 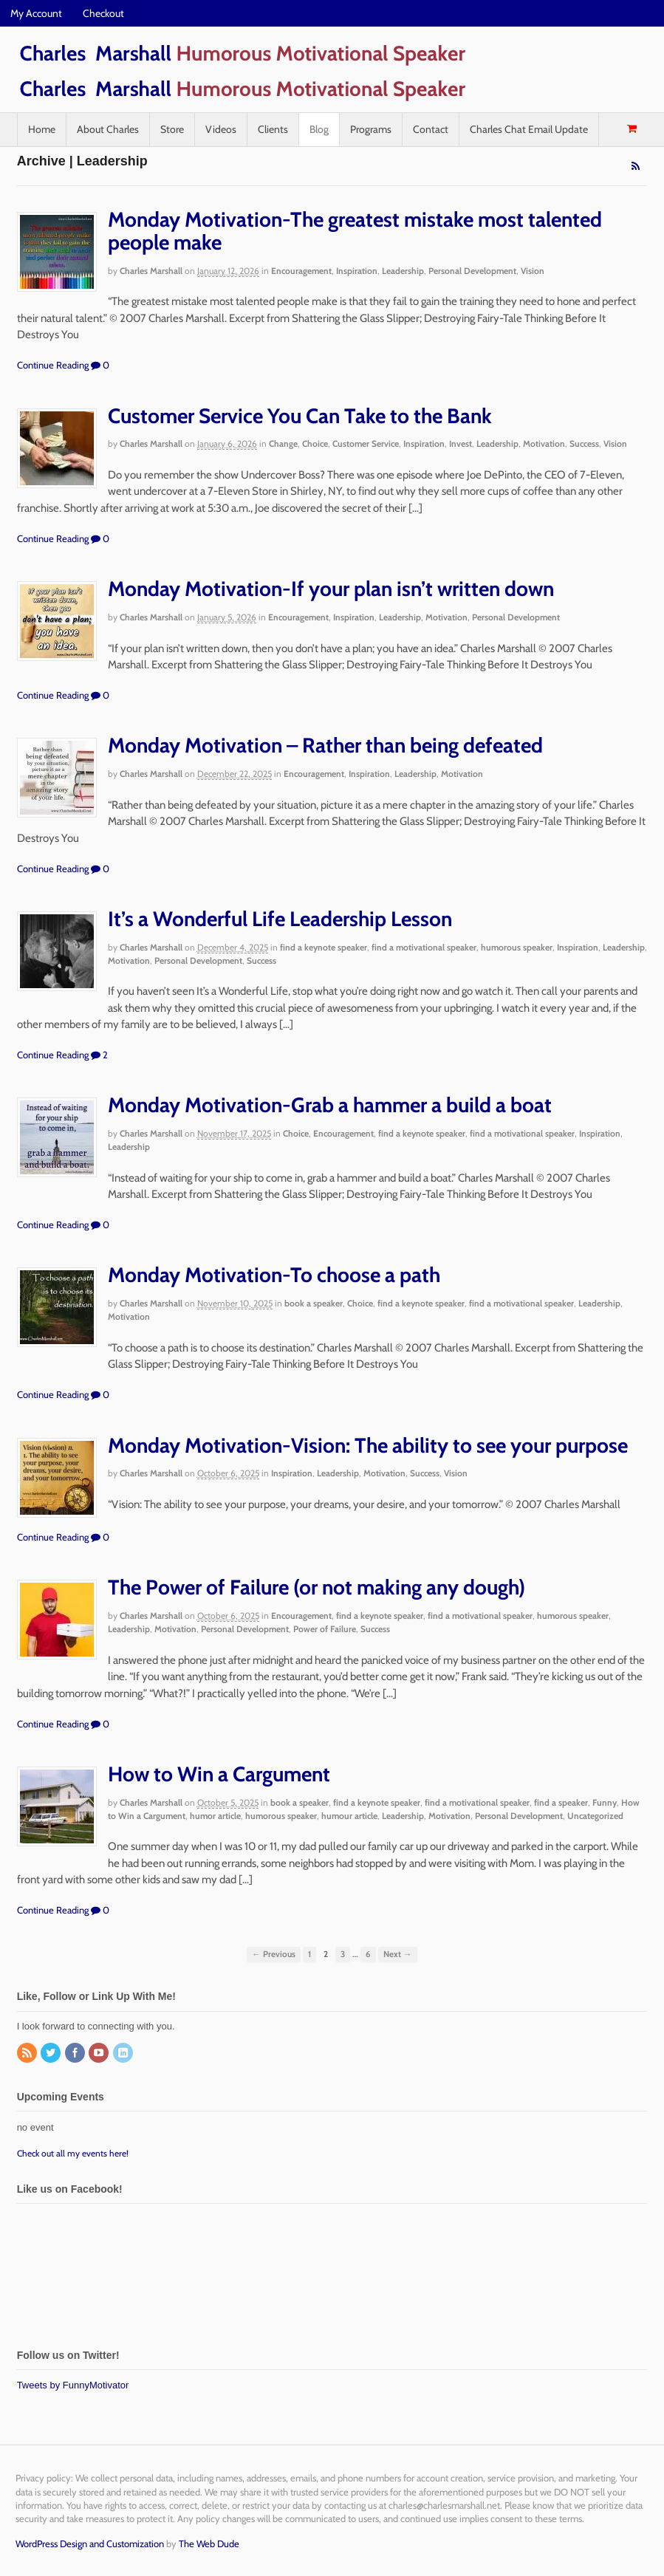 What do you see at coordinates (220, 129) in the screenshot?
I see `Videos` at bounding box center [220, 129].